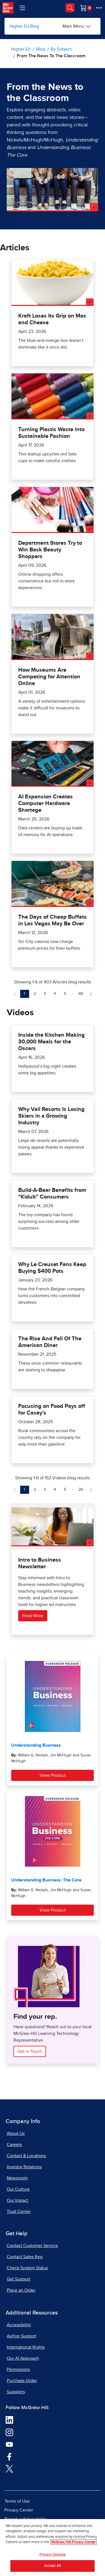 The width and height of the screenshot is (105, 2576). I want to click on Privacy Options [Privacy Options, Opens the preference center dialog], so click(52, 2554).